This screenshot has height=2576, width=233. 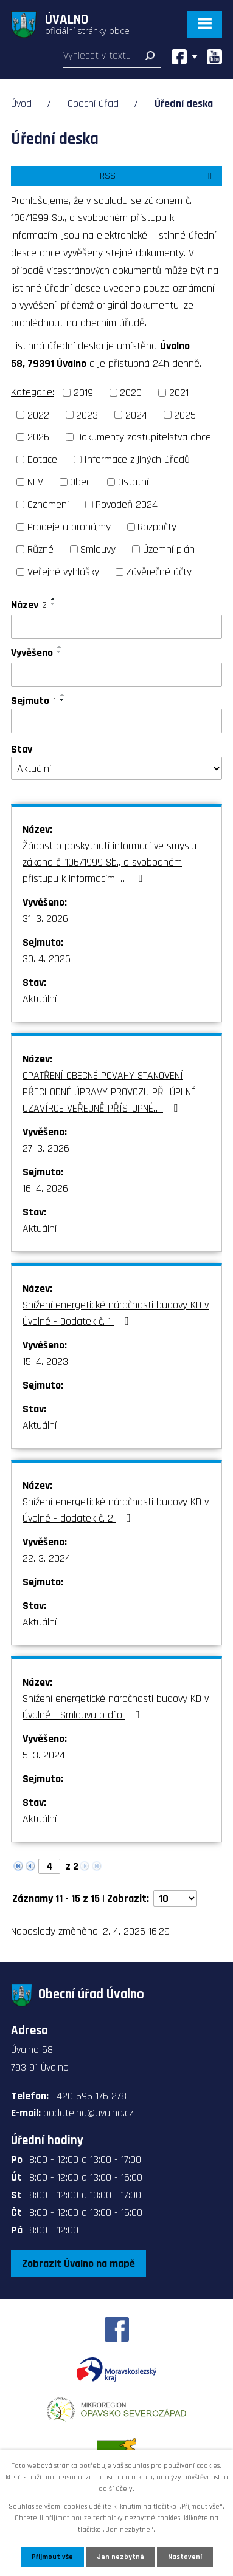 I want to click on 2022, so click(x=38, y=415).